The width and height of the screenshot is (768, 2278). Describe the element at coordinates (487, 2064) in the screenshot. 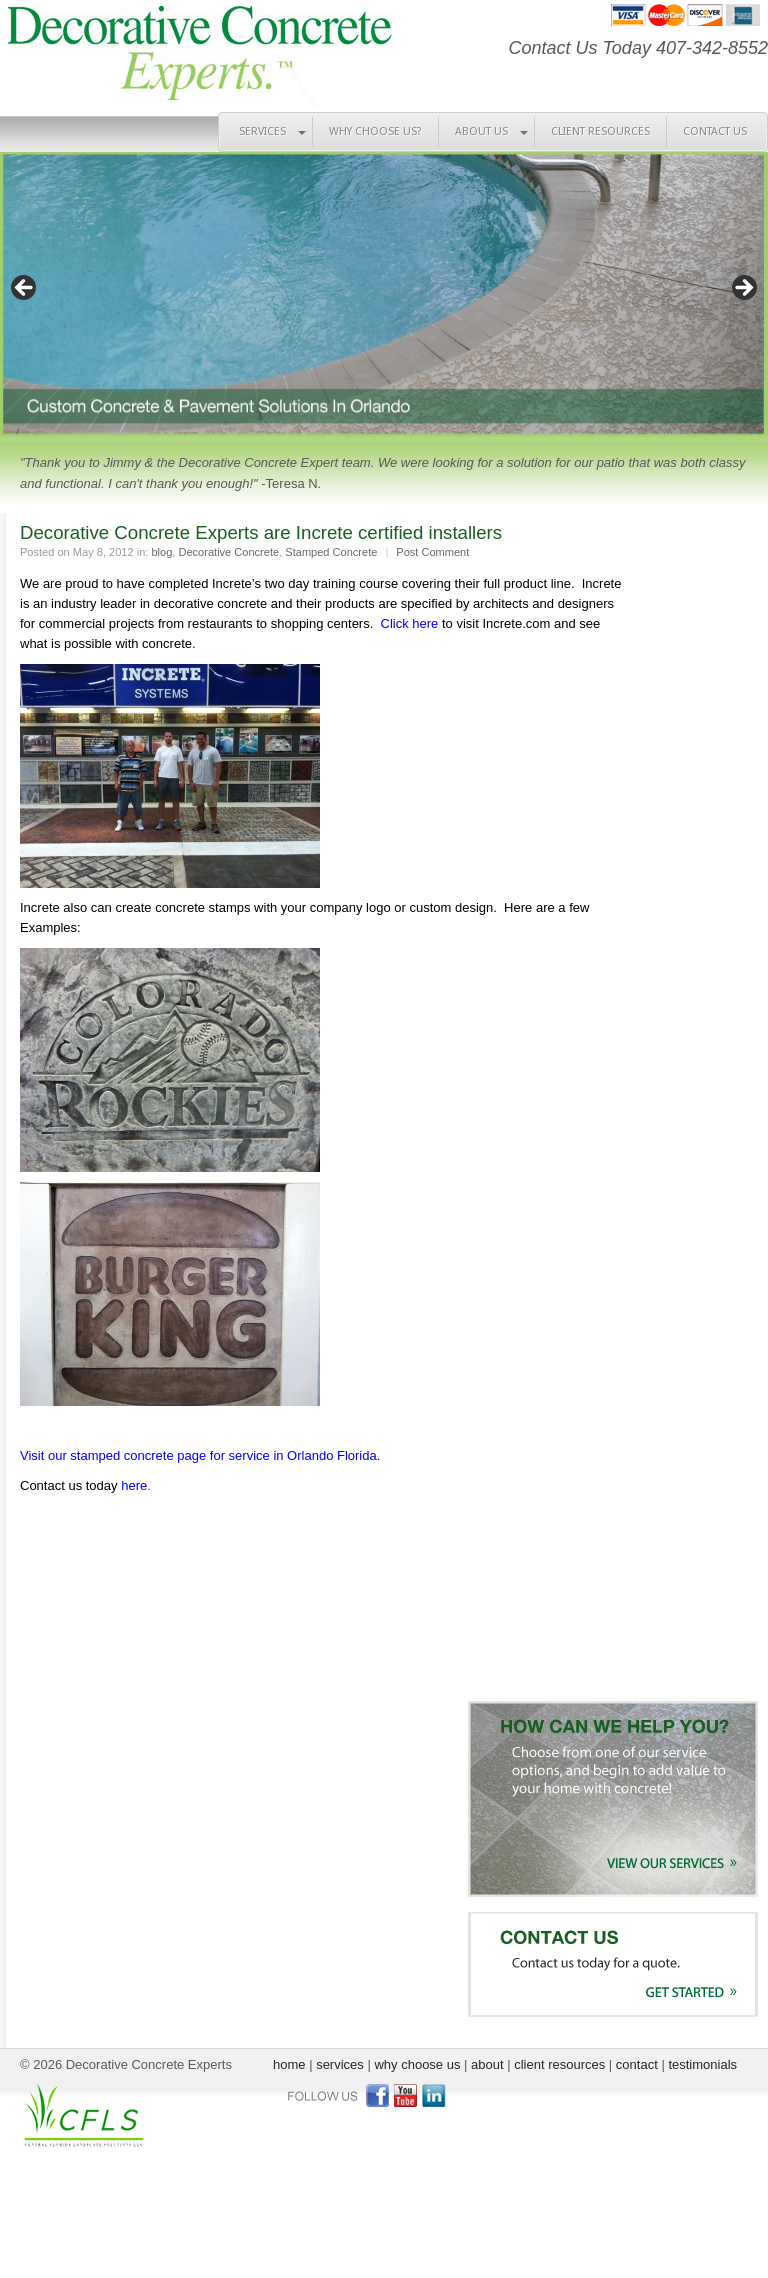

I see `about` at that location.